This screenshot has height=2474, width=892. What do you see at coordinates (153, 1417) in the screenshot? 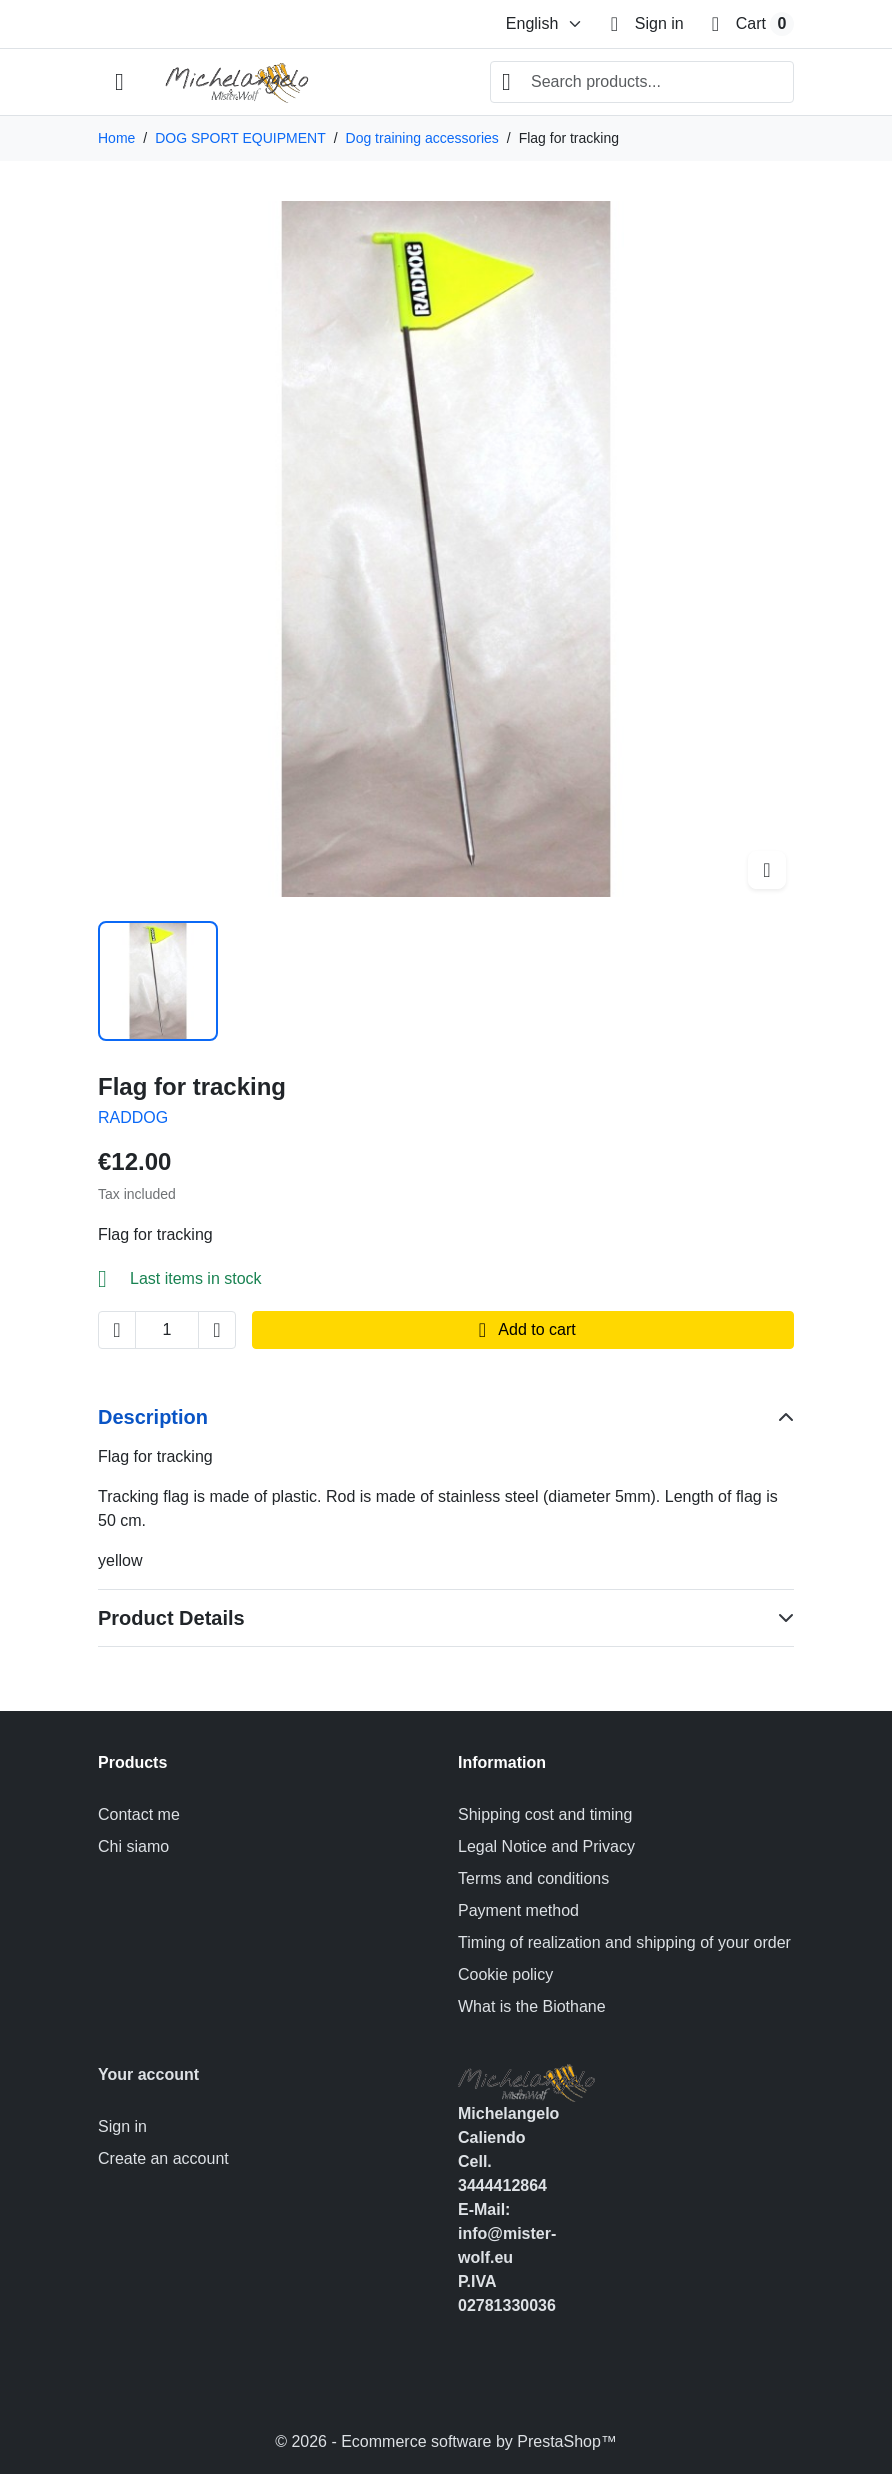
I see `Description` at bounding box center [153, 1417].